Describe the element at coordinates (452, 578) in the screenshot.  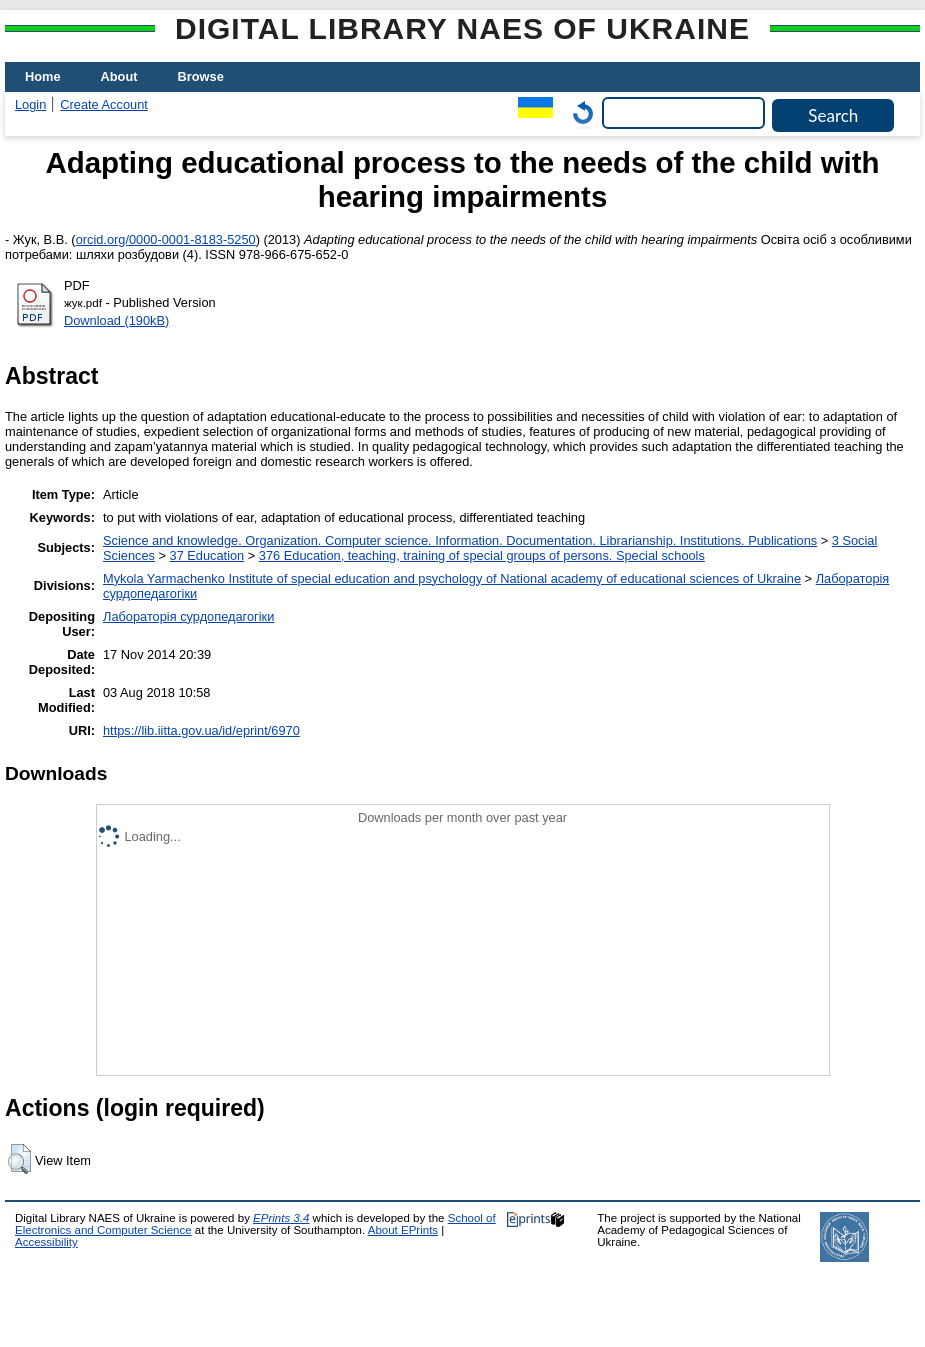
I see `Mykola Yarmachenko Institute of special education and psychology of National academy of educational sciences of Ukraine` at that location.